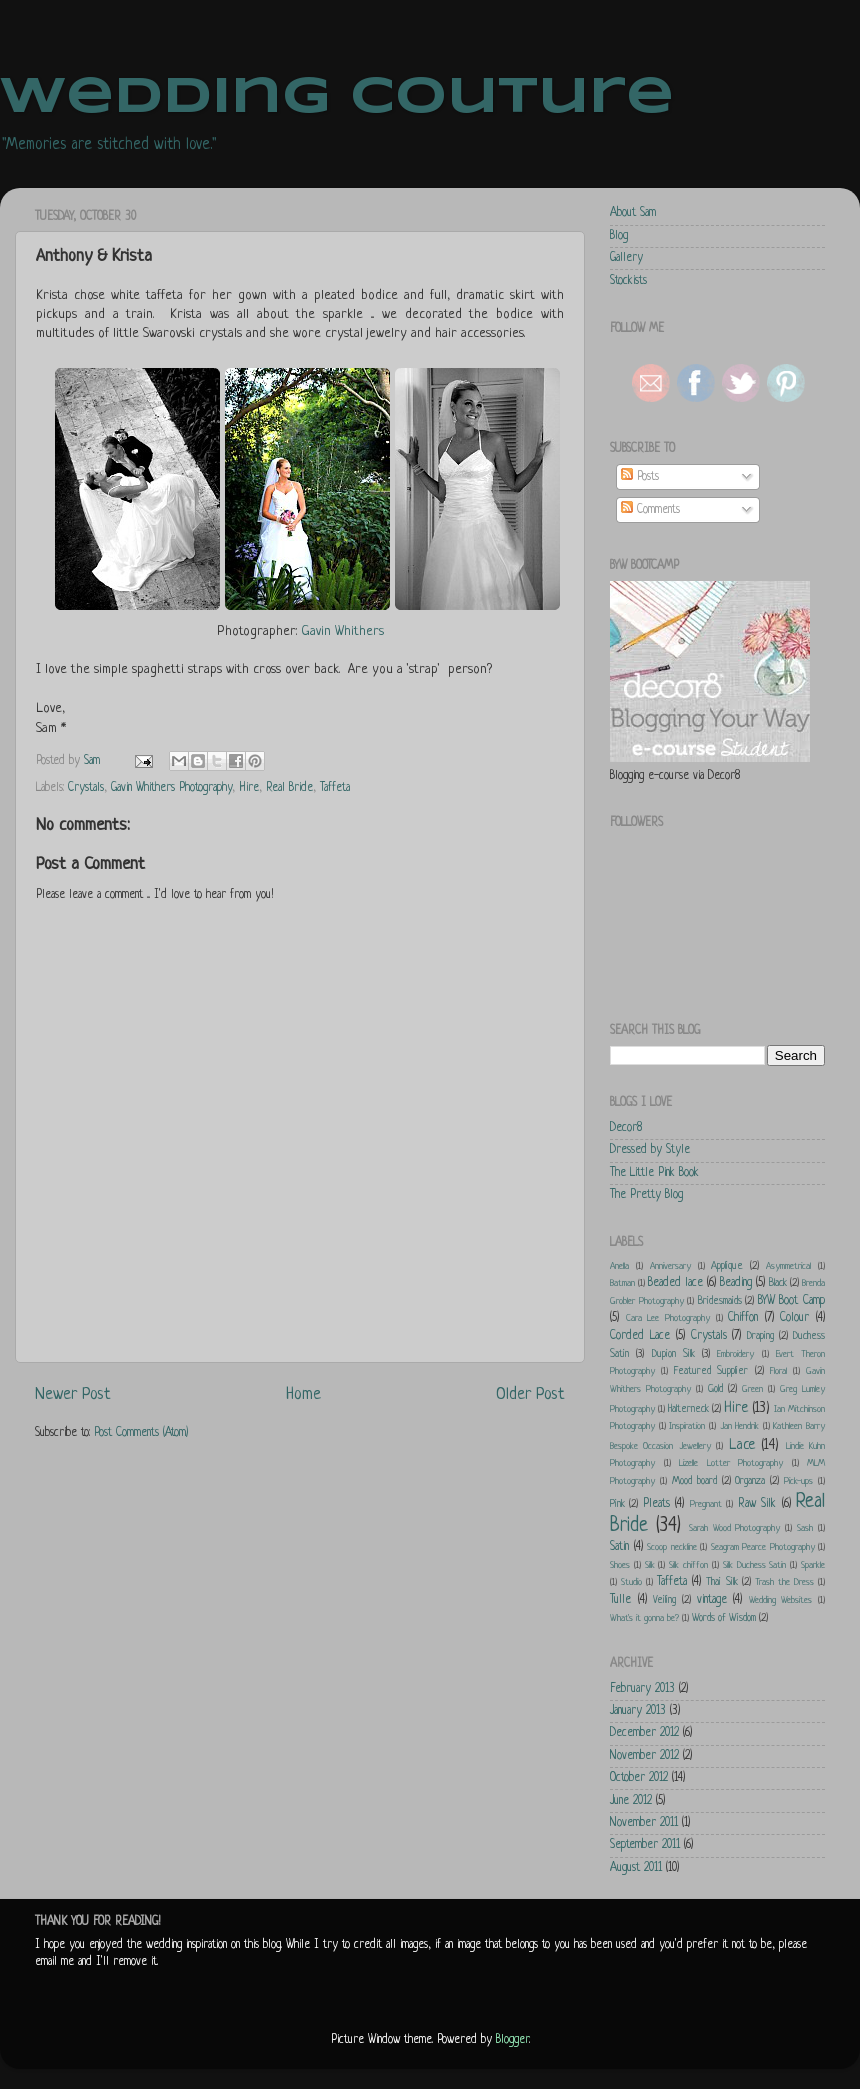 The height and width of the screenshot is (2089, 860). What do you see at coordinates (794, 1318) in the screenshot?
I see `Colour` at bounding box center [794, 1318].